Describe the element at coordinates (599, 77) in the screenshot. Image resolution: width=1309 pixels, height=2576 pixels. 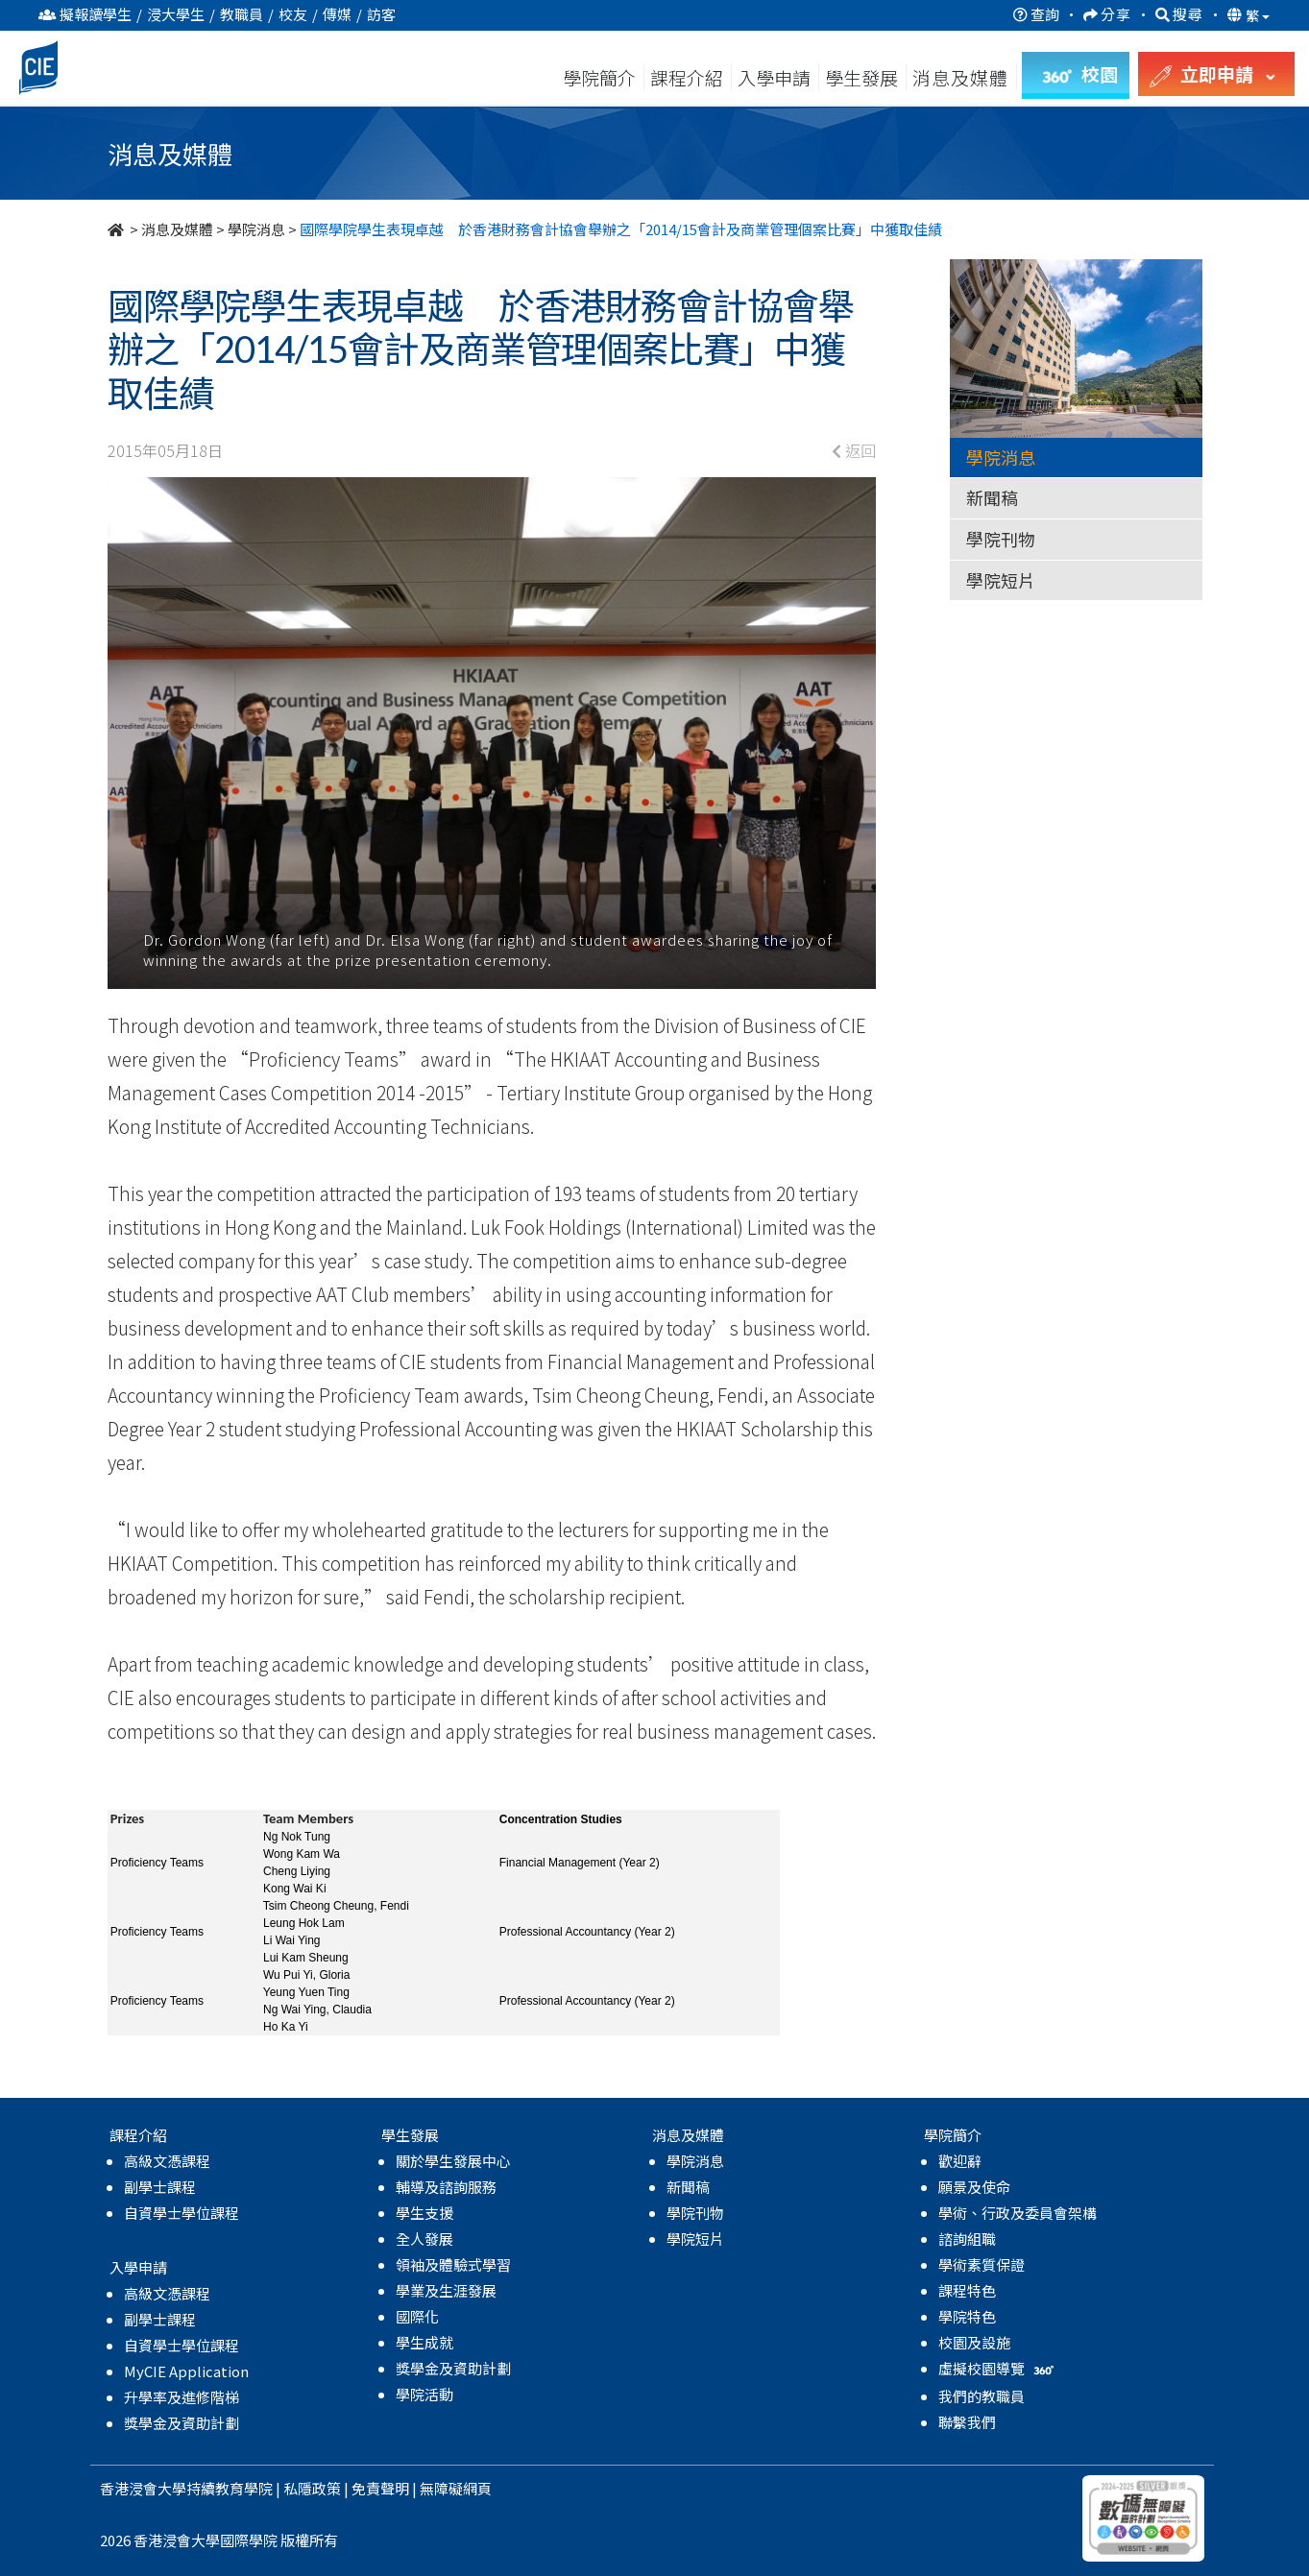
I see `學院簡介` at that location.